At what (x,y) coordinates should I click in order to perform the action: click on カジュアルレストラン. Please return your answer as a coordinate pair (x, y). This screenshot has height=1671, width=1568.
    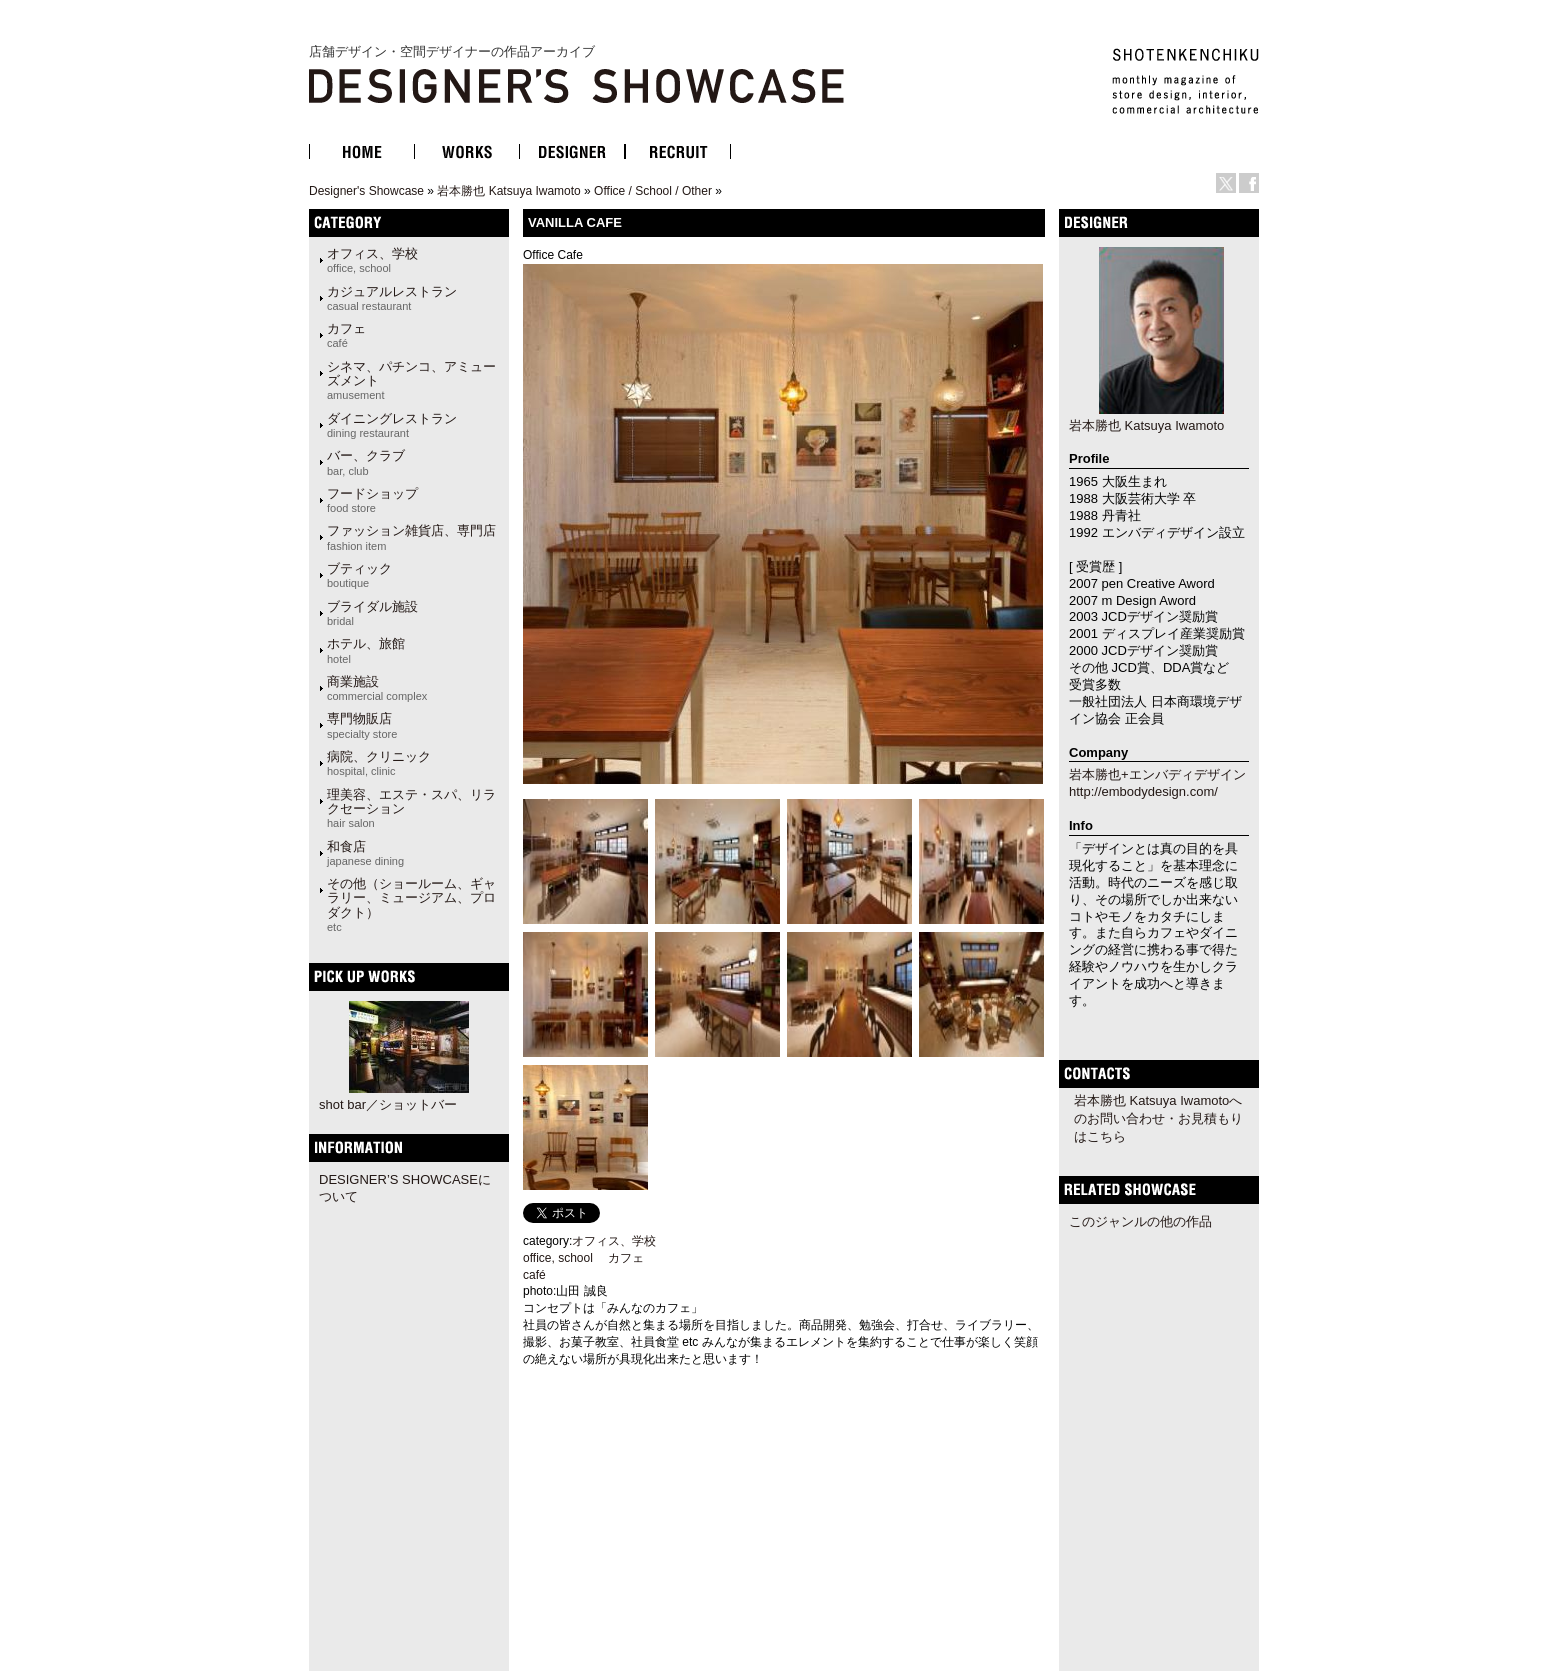
    Looking at the image, I should click on (392, 298).